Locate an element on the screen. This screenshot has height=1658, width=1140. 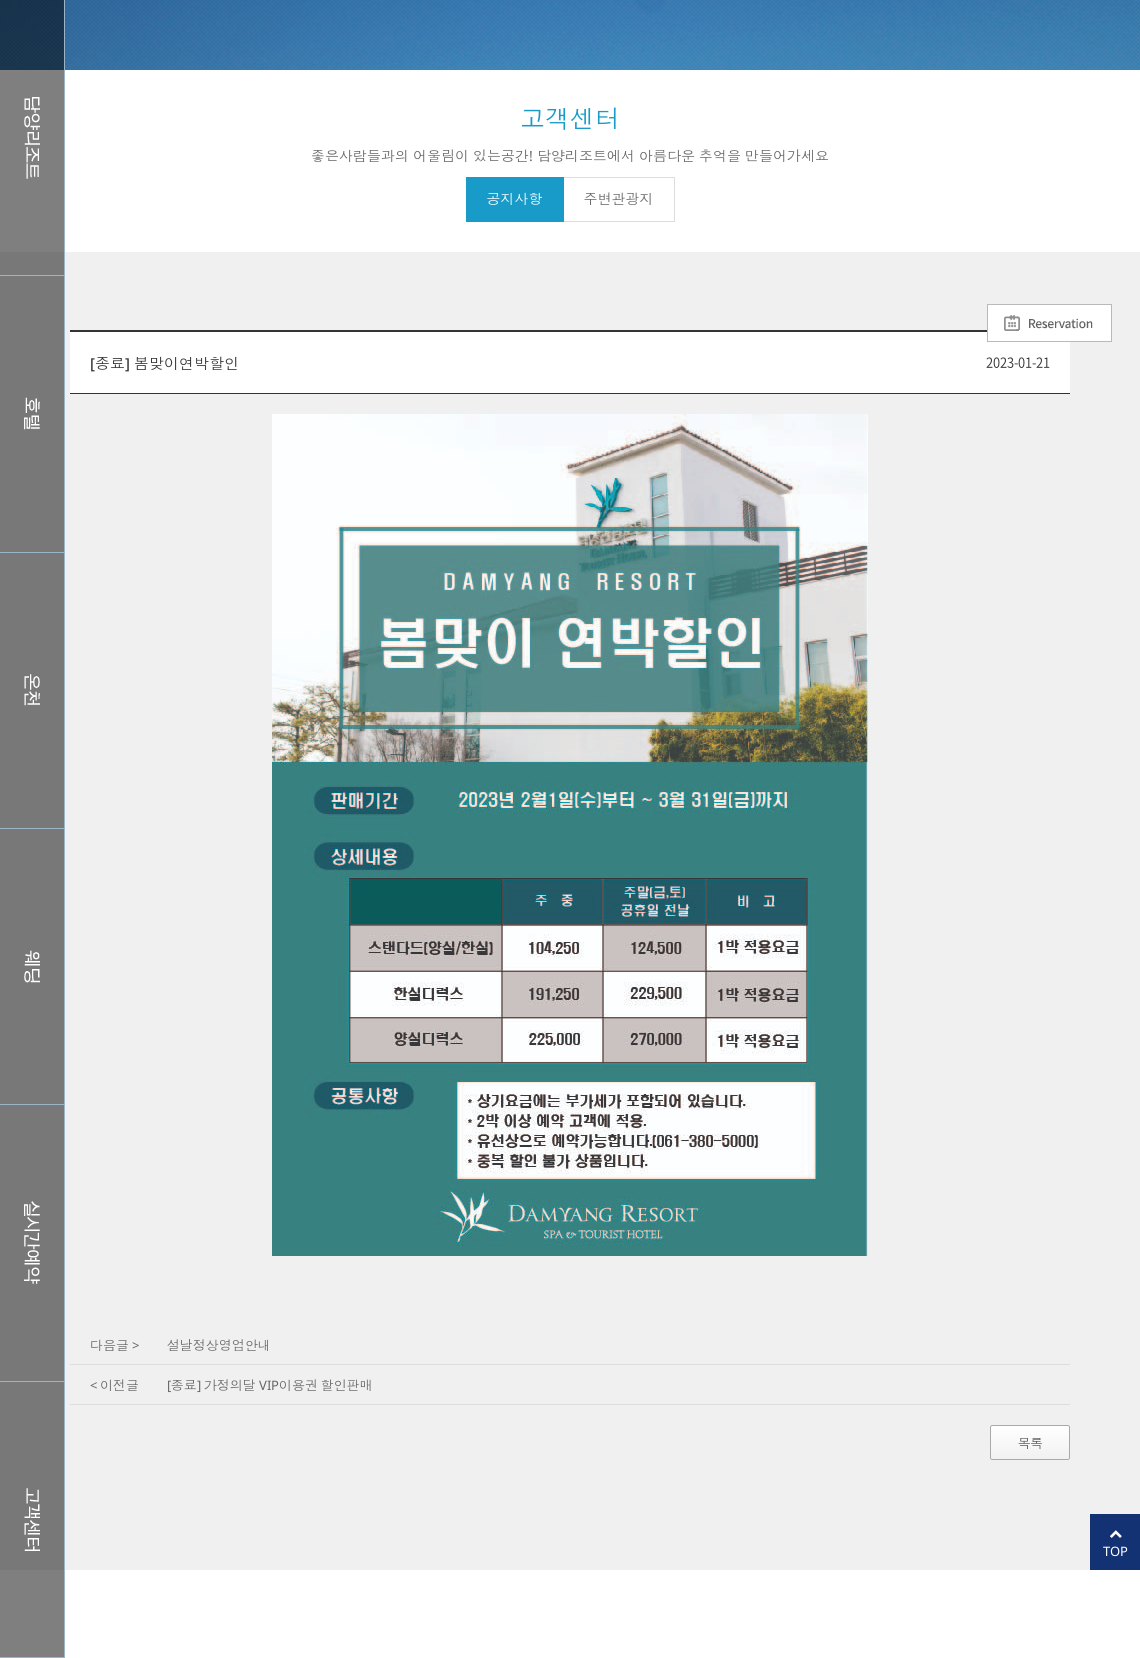
< 이전글 is located at coordinates (114, 1385).